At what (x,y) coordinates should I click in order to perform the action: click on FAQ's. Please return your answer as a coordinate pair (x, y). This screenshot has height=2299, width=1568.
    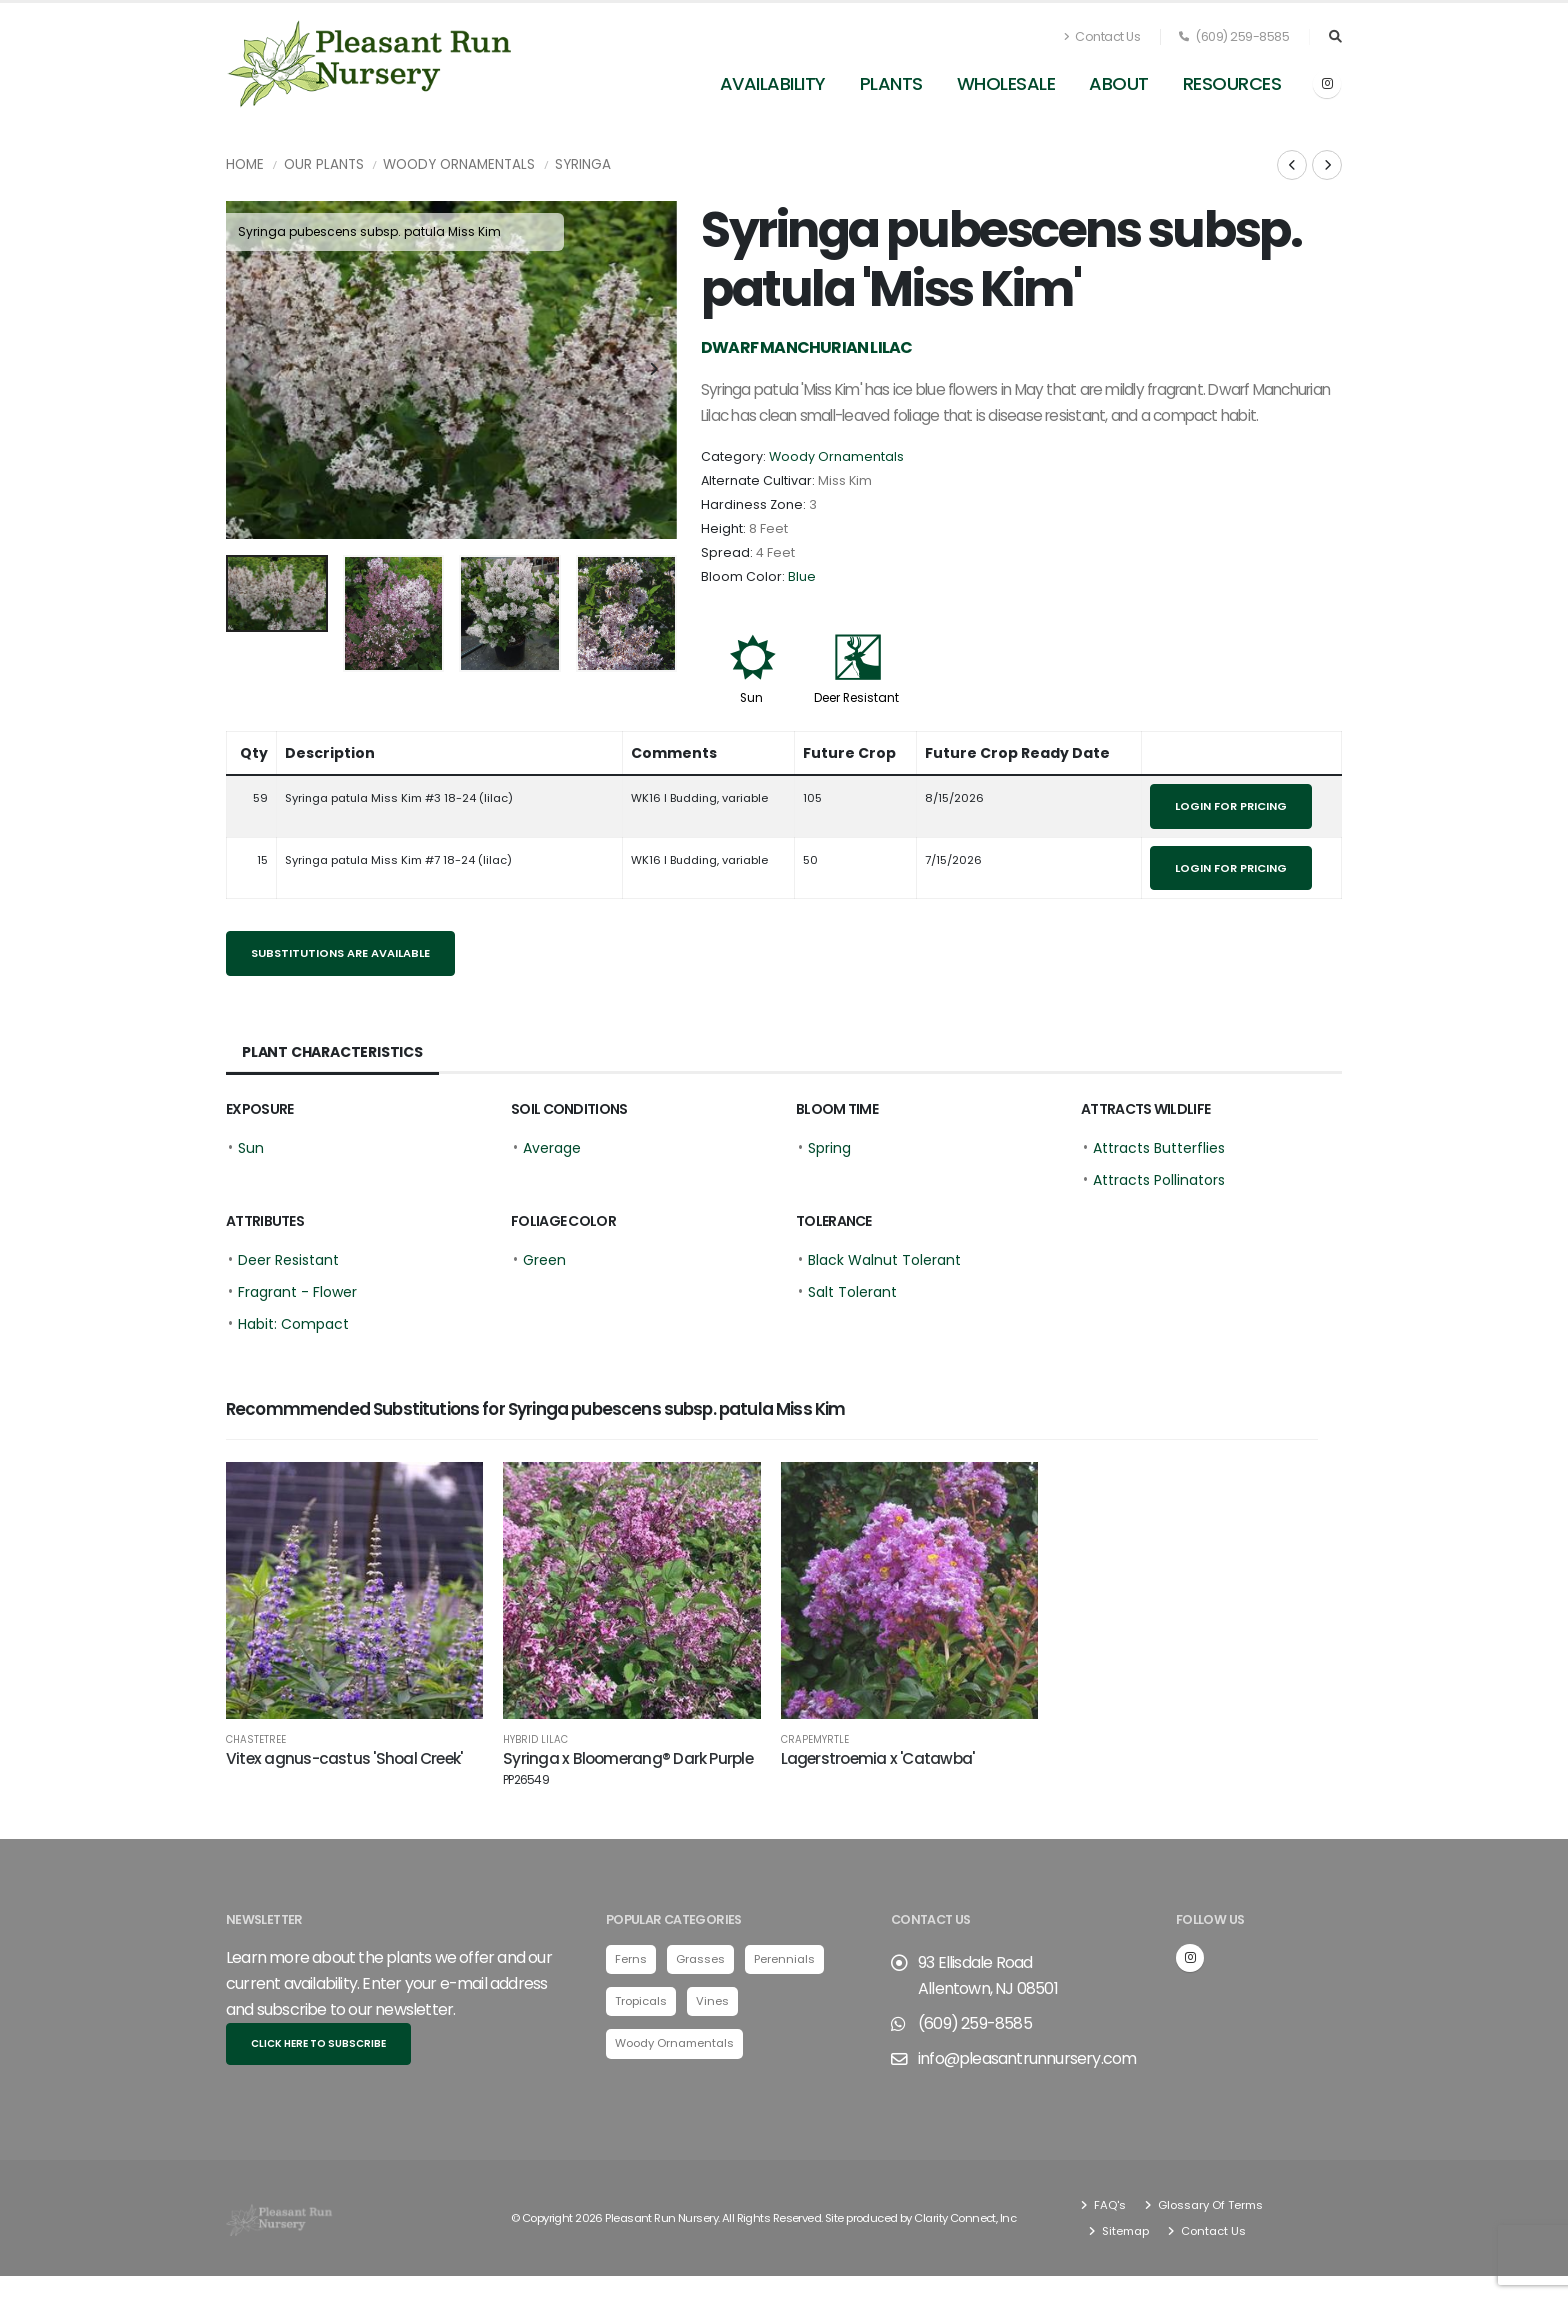
    Looking at the image, I should click on (1108, 2202).